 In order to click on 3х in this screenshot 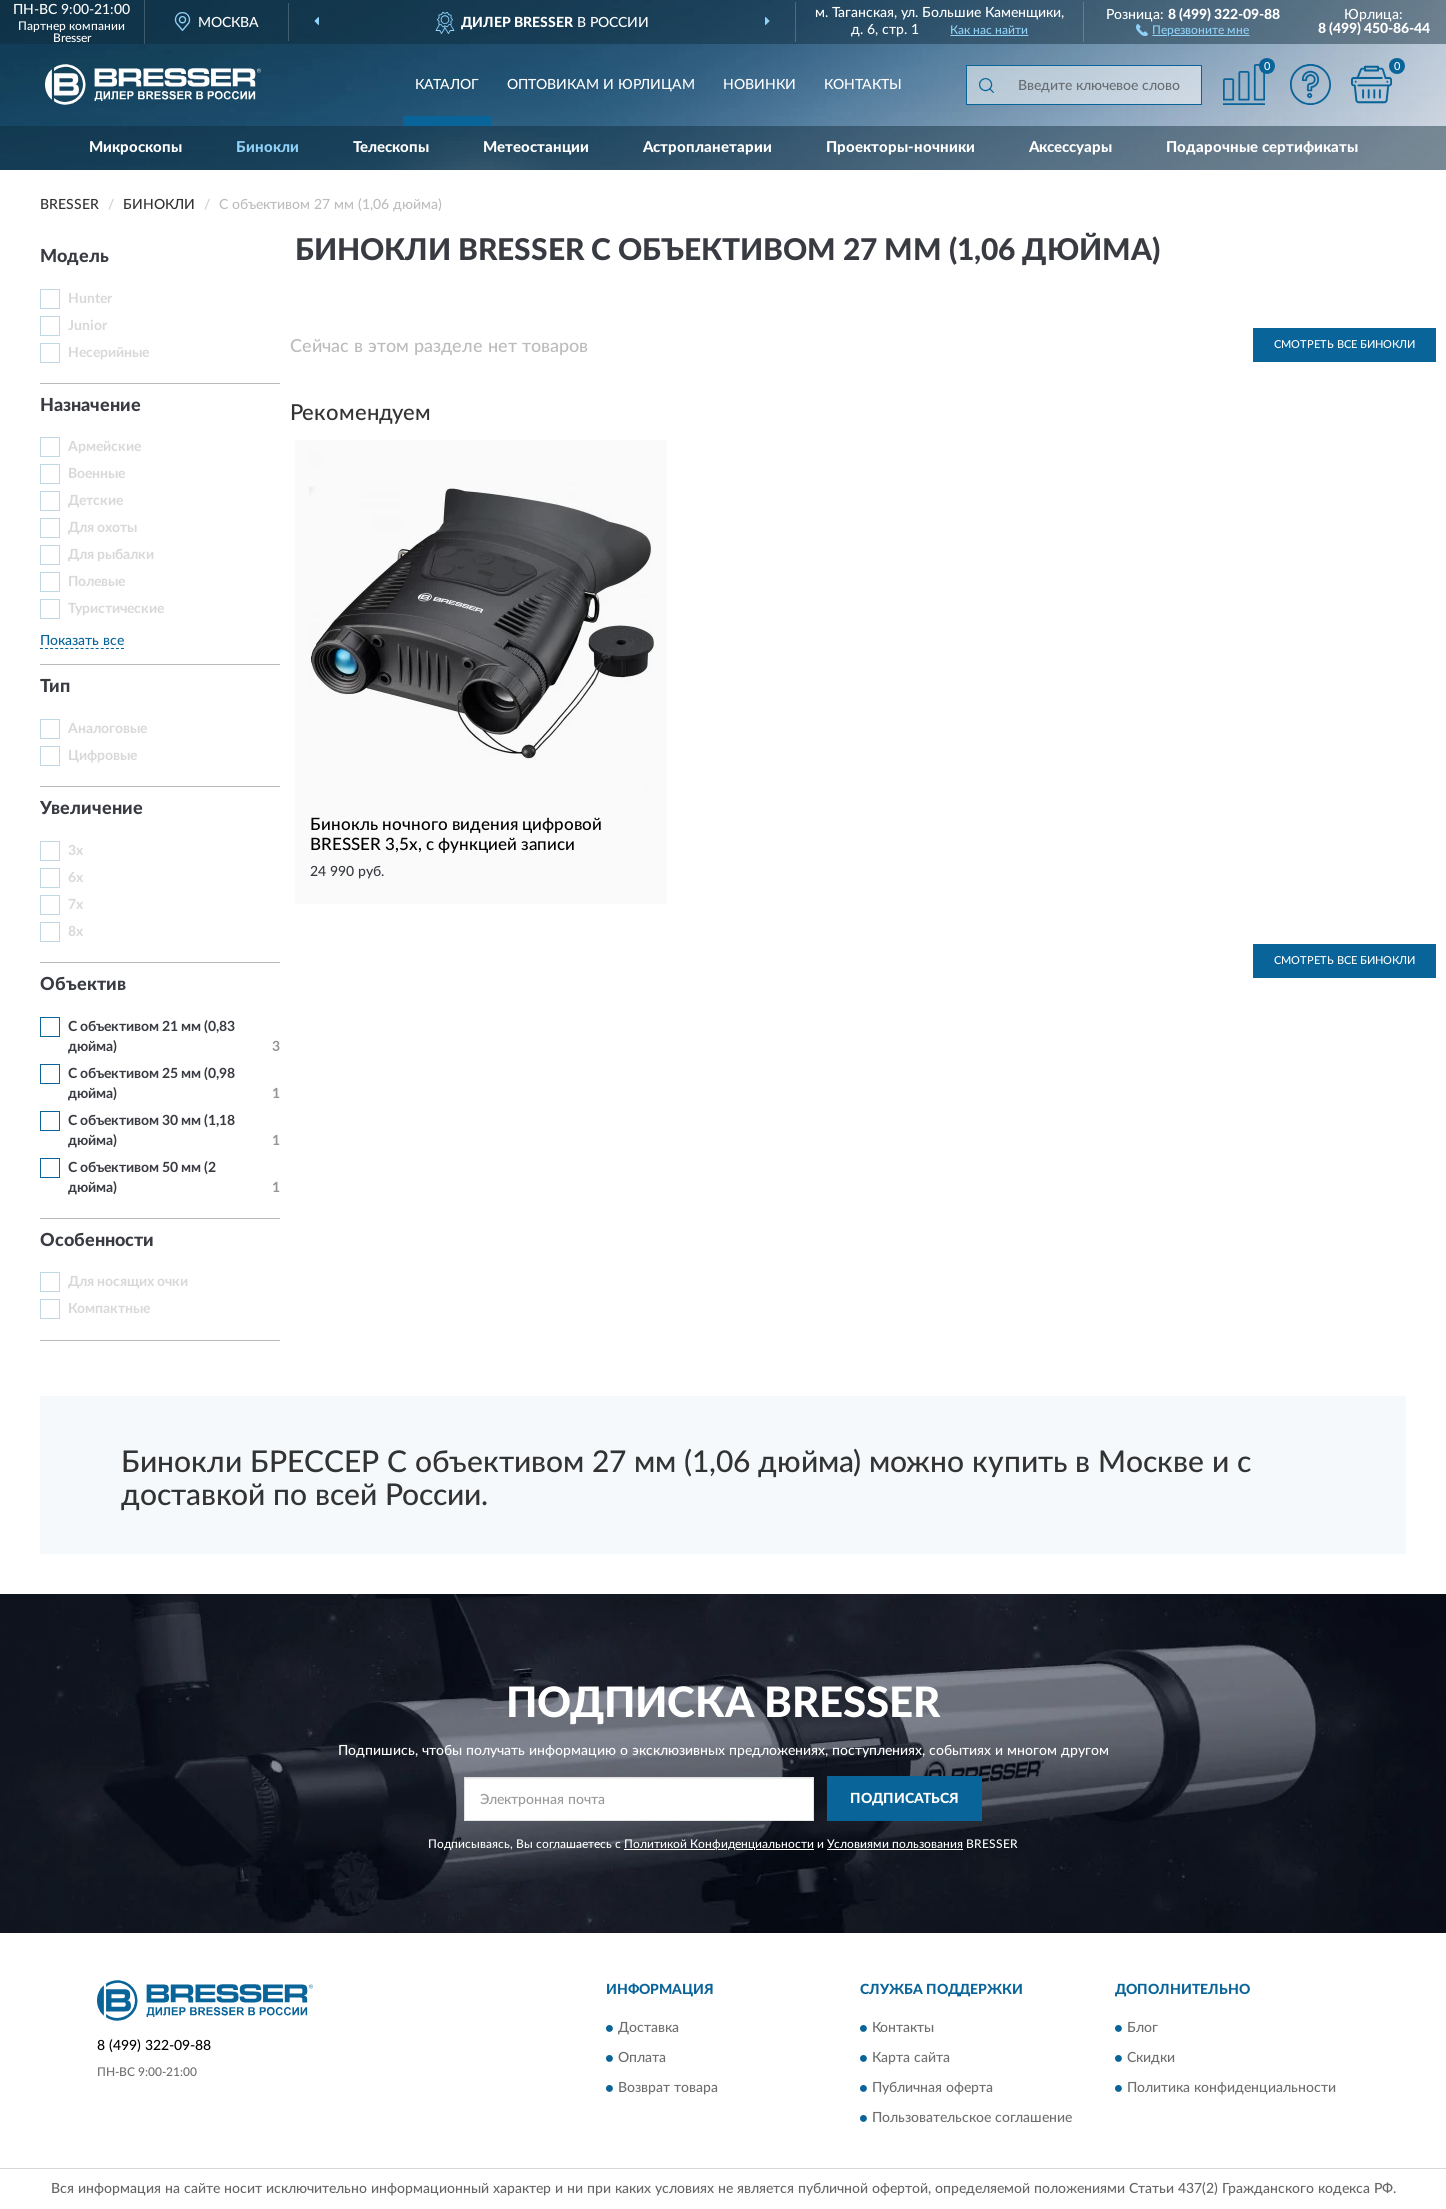, I will do `click(75, 851)`.